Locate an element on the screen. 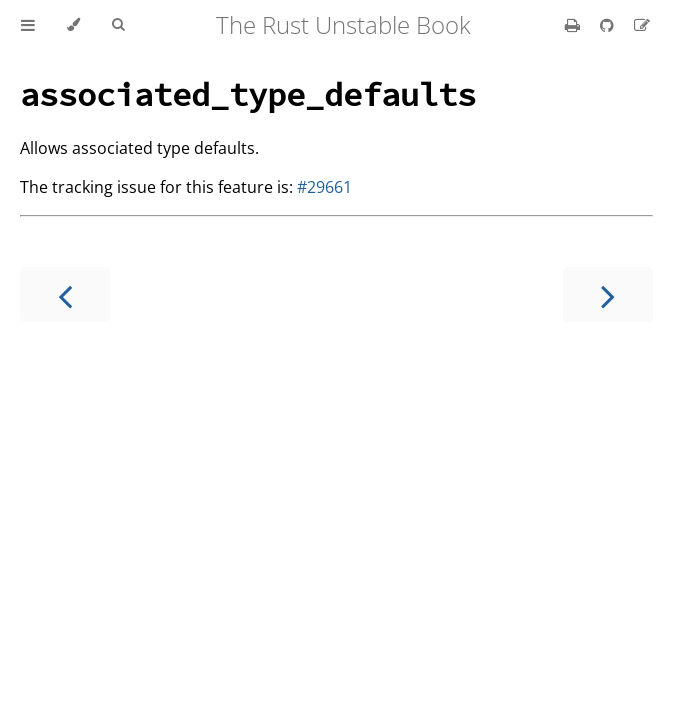 Image resolution: width=673 pixels, height=720 pixels. [Toggle Searchbar] is located at coordinates (118, 25).